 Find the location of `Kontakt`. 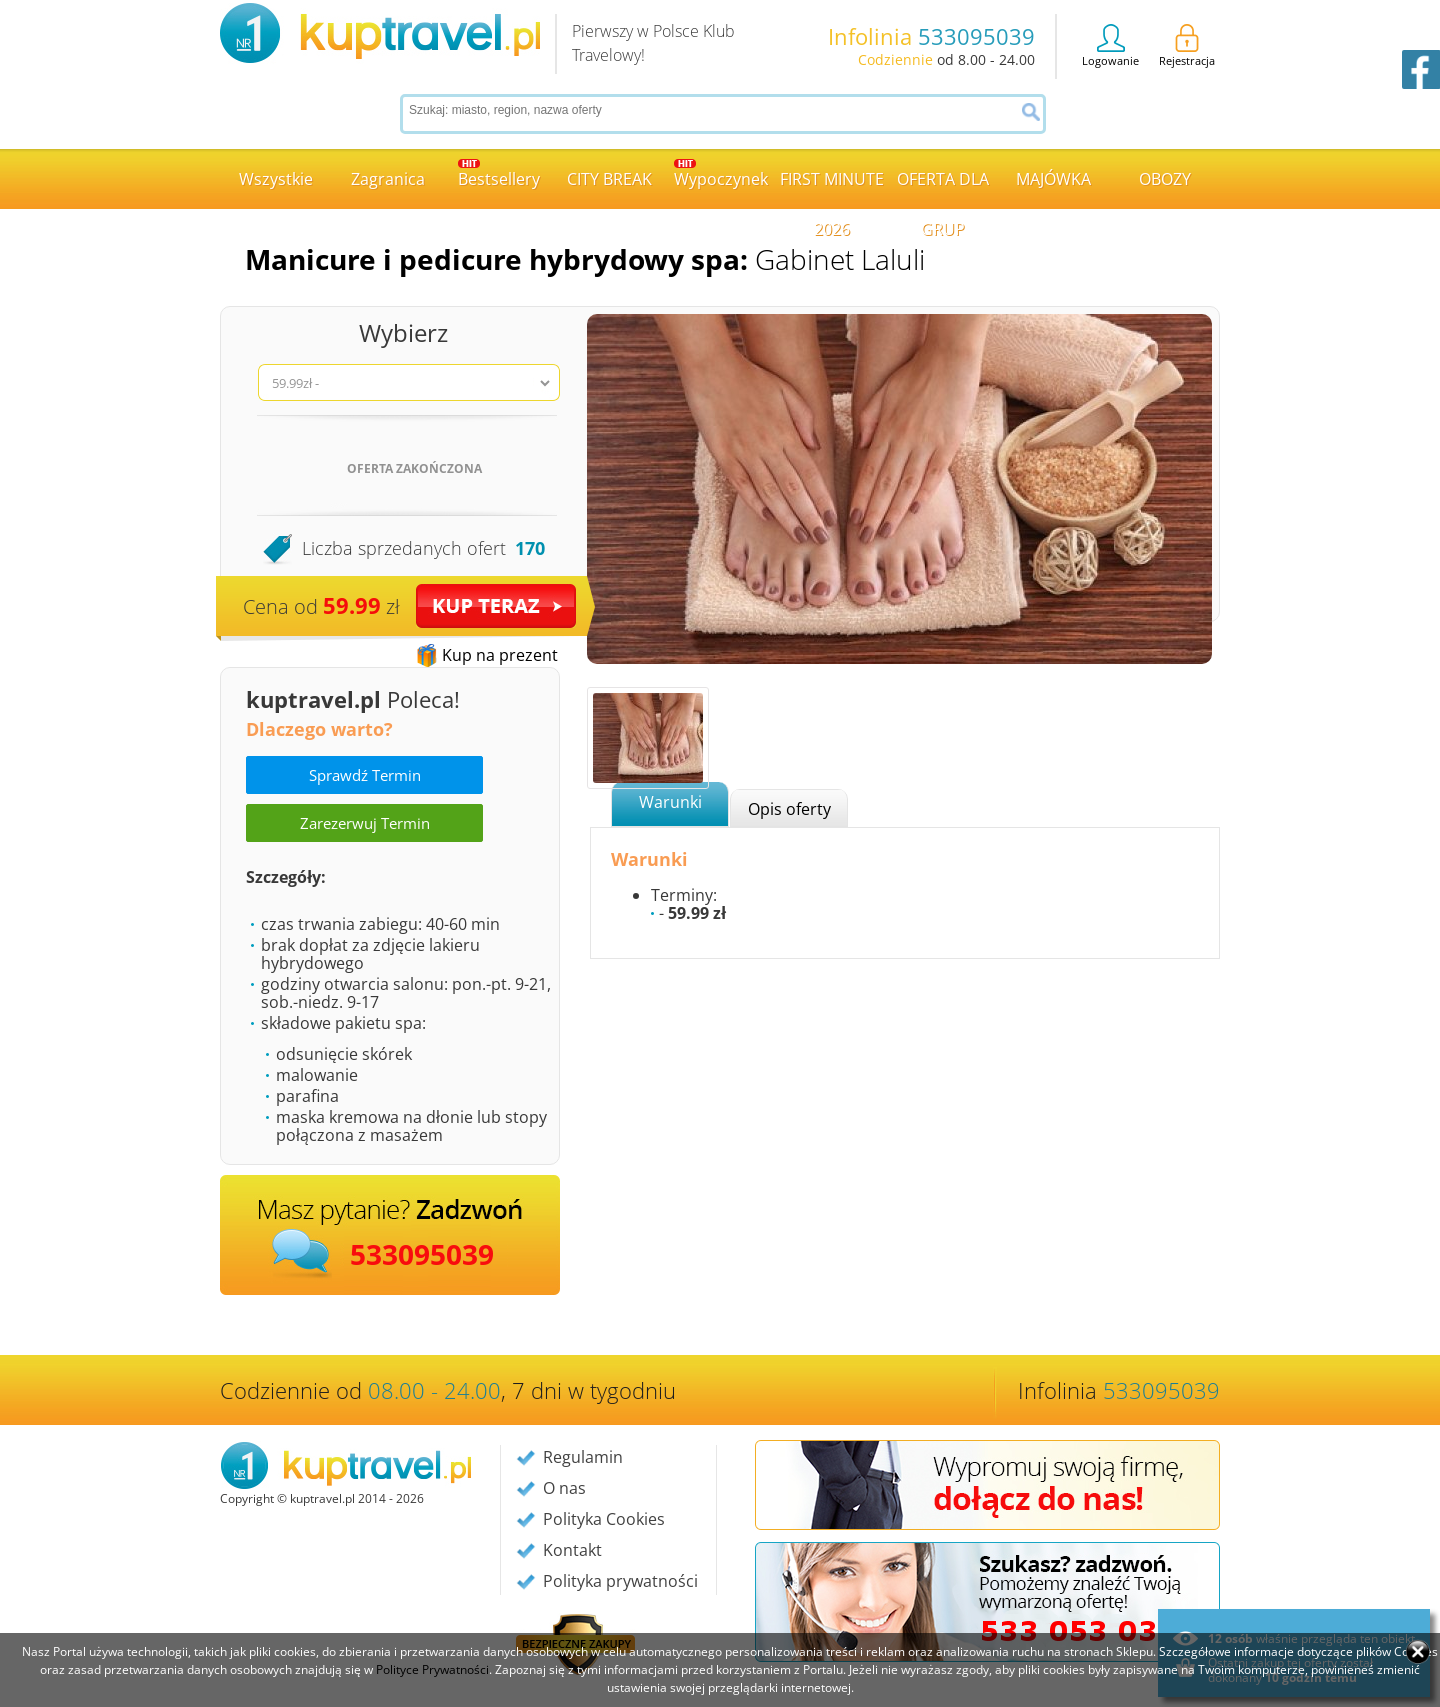

Kontakt is located at coordinates (572, 1550).